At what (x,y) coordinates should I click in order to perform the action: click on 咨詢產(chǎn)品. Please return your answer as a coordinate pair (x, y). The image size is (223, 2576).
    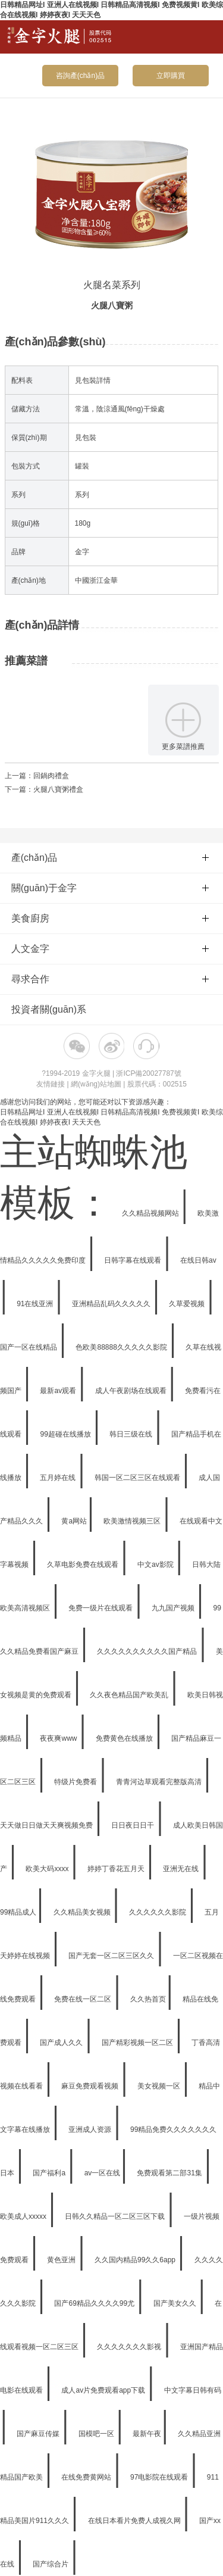
    Looking at the image, I should click on (80, 75).